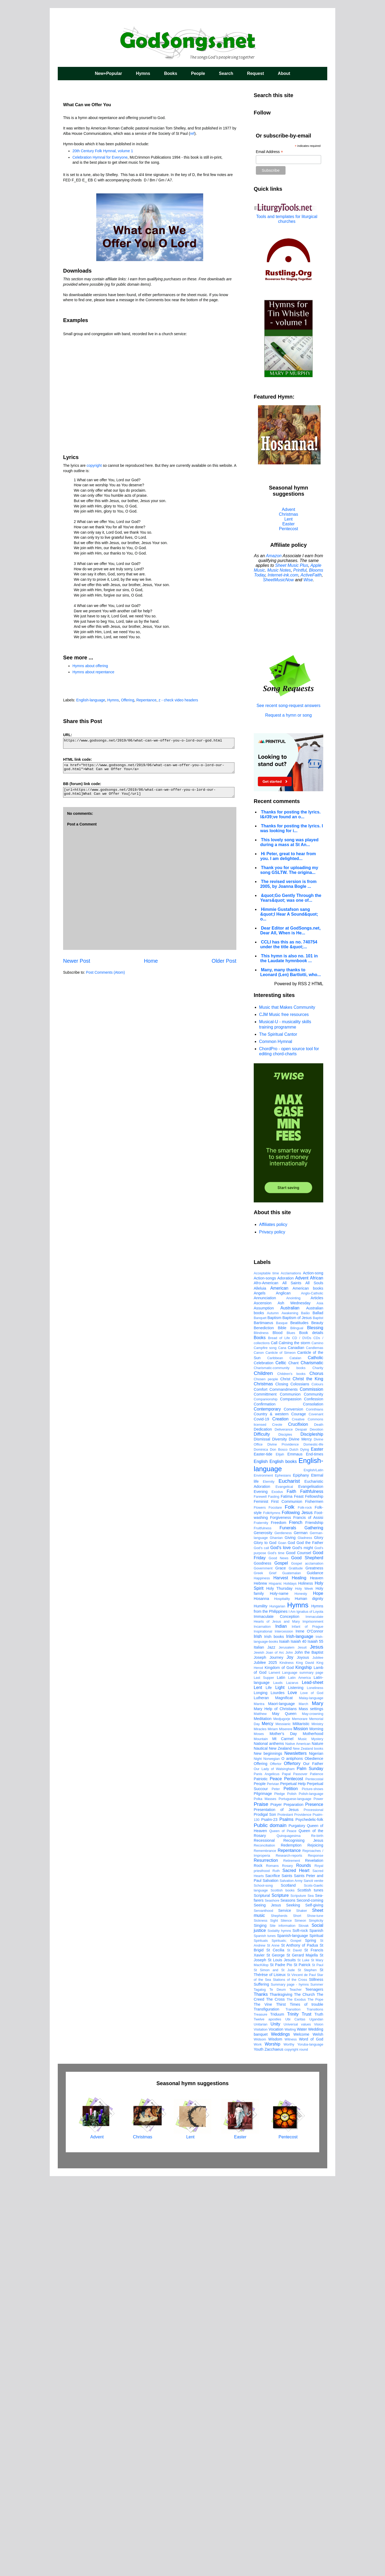 The width and height of the screenshot is (385, 2576). What do you see at coordinates (259, 2047) in the screenshot?
I see `Italian` at bounding box center [259, 2047].